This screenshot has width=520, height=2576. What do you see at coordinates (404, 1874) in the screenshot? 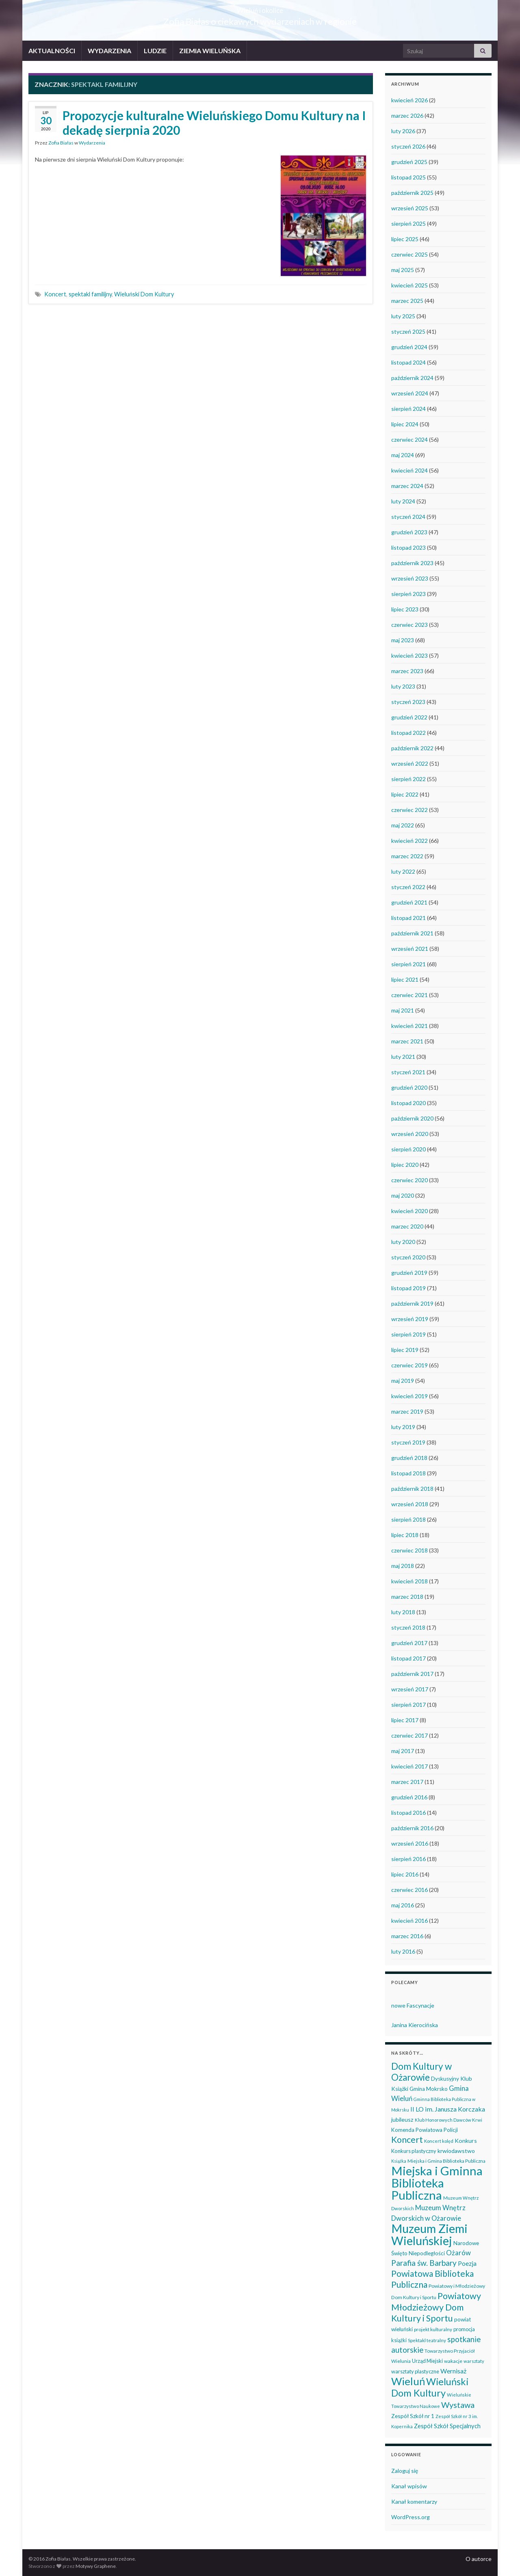
I see `lipiec 2016` at bounding box center [404, 1874].